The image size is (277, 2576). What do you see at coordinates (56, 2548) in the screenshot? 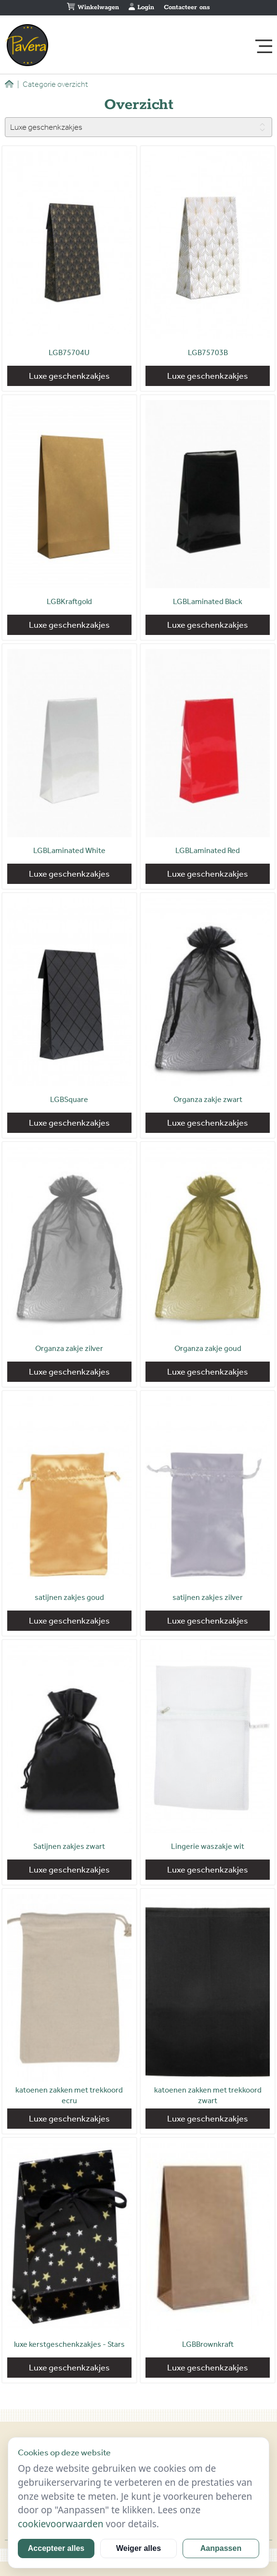
I see `Accepteer alles` at bounding box center [56, 2548].